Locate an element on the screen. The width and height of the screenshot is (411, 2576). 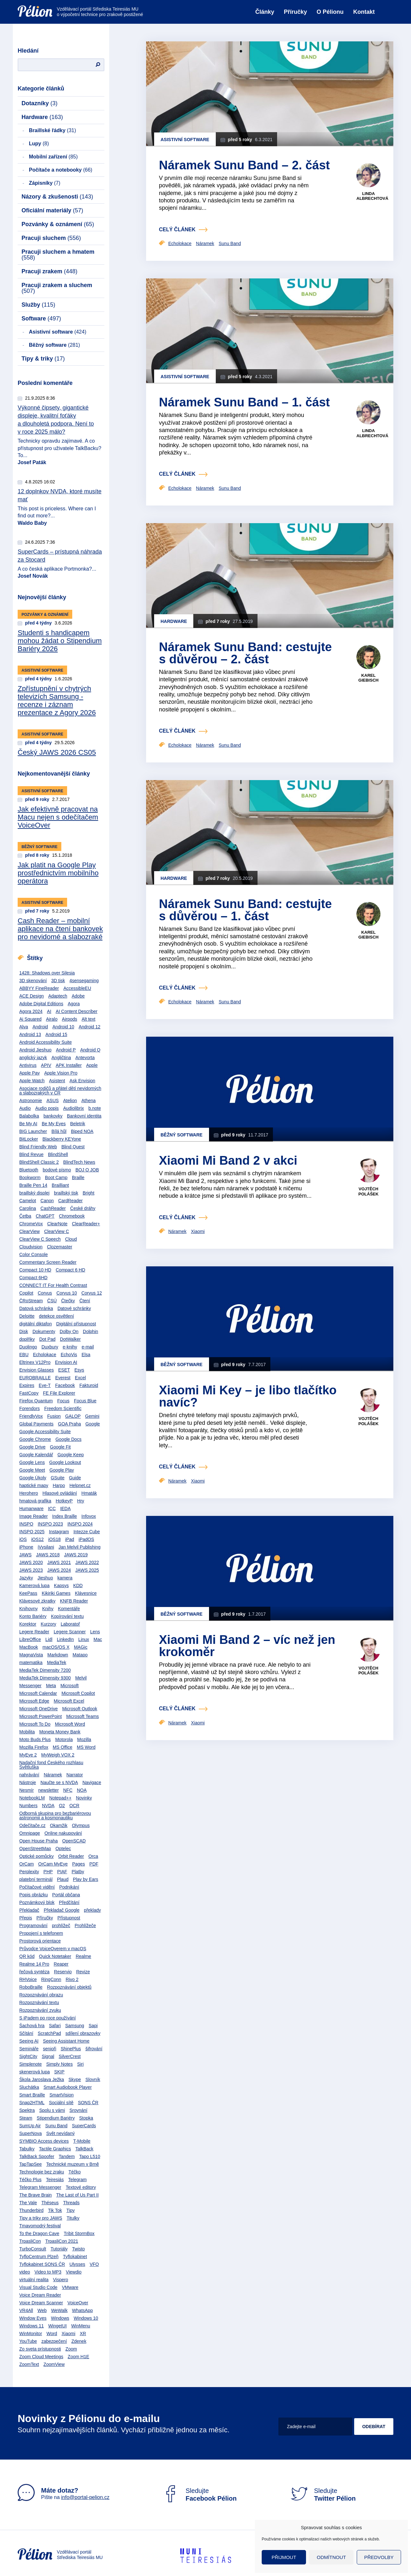
Spektra is located at coordinates (27, 2110).